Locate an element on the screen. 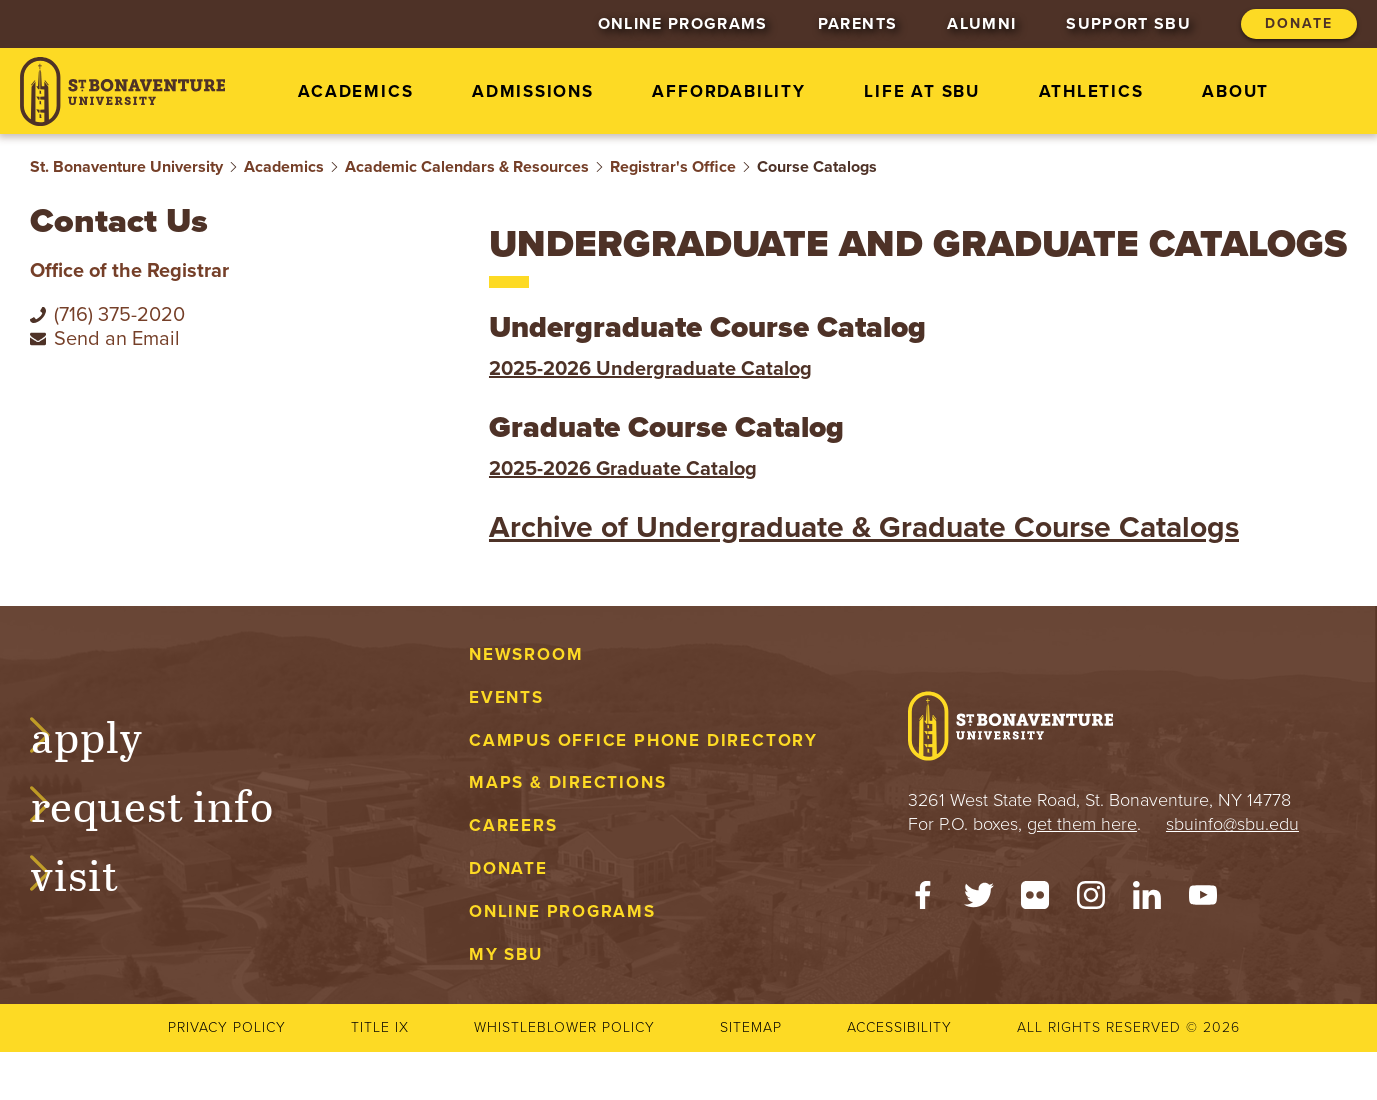  Whistleblower Policy is located at coordinates (564, 1027).